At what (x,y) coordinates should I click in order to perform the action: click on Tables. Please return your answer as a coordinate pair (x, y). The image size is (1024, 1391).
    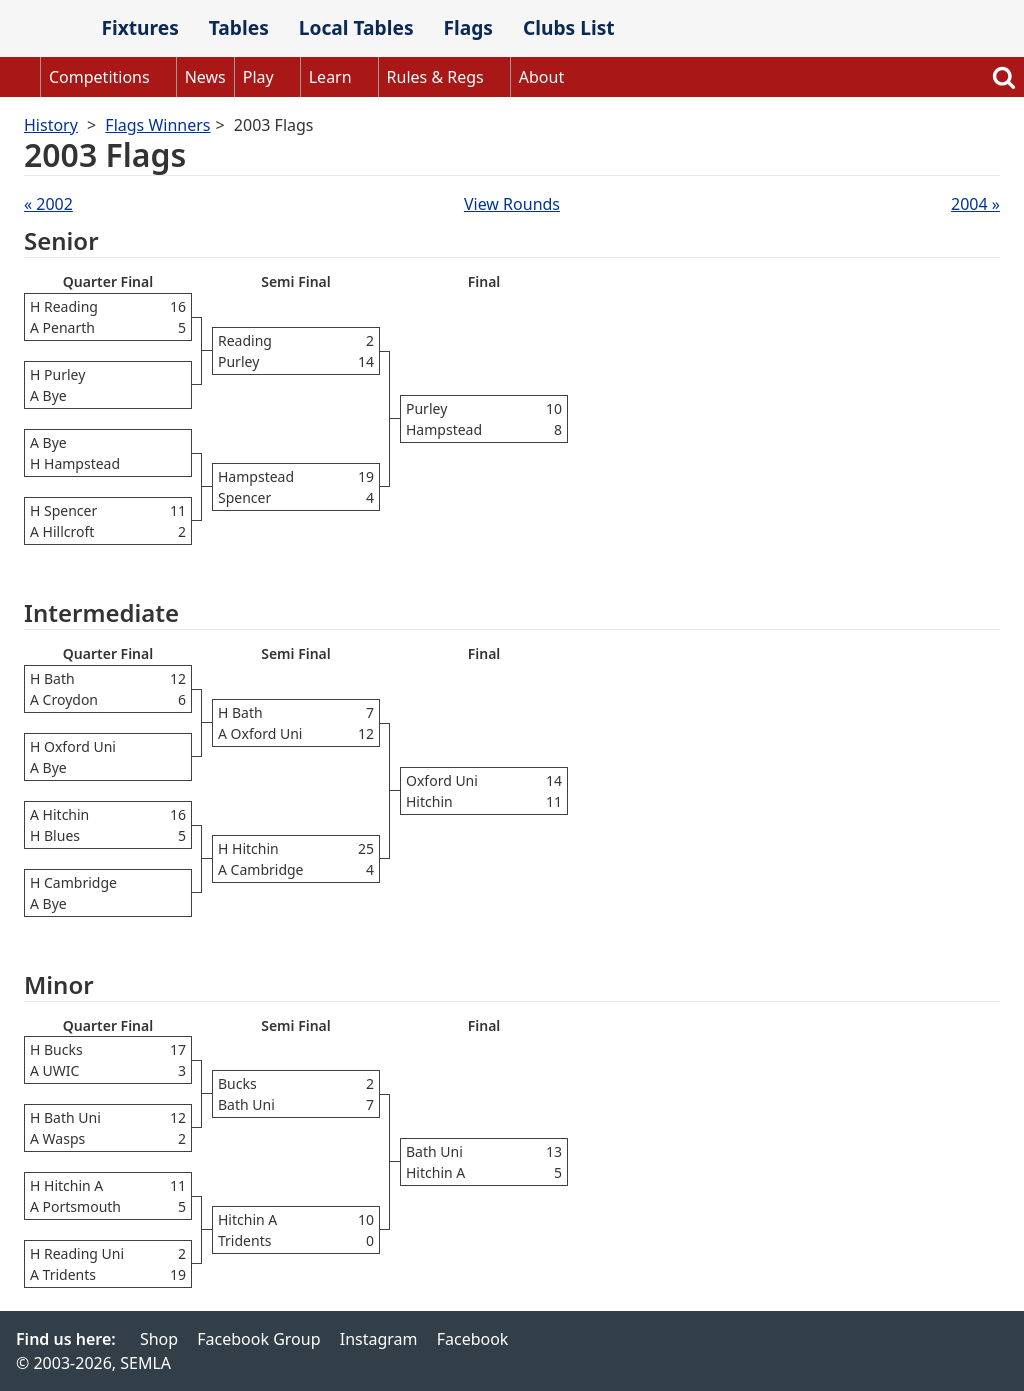
    Looking at the image, I should click on (239, 27).